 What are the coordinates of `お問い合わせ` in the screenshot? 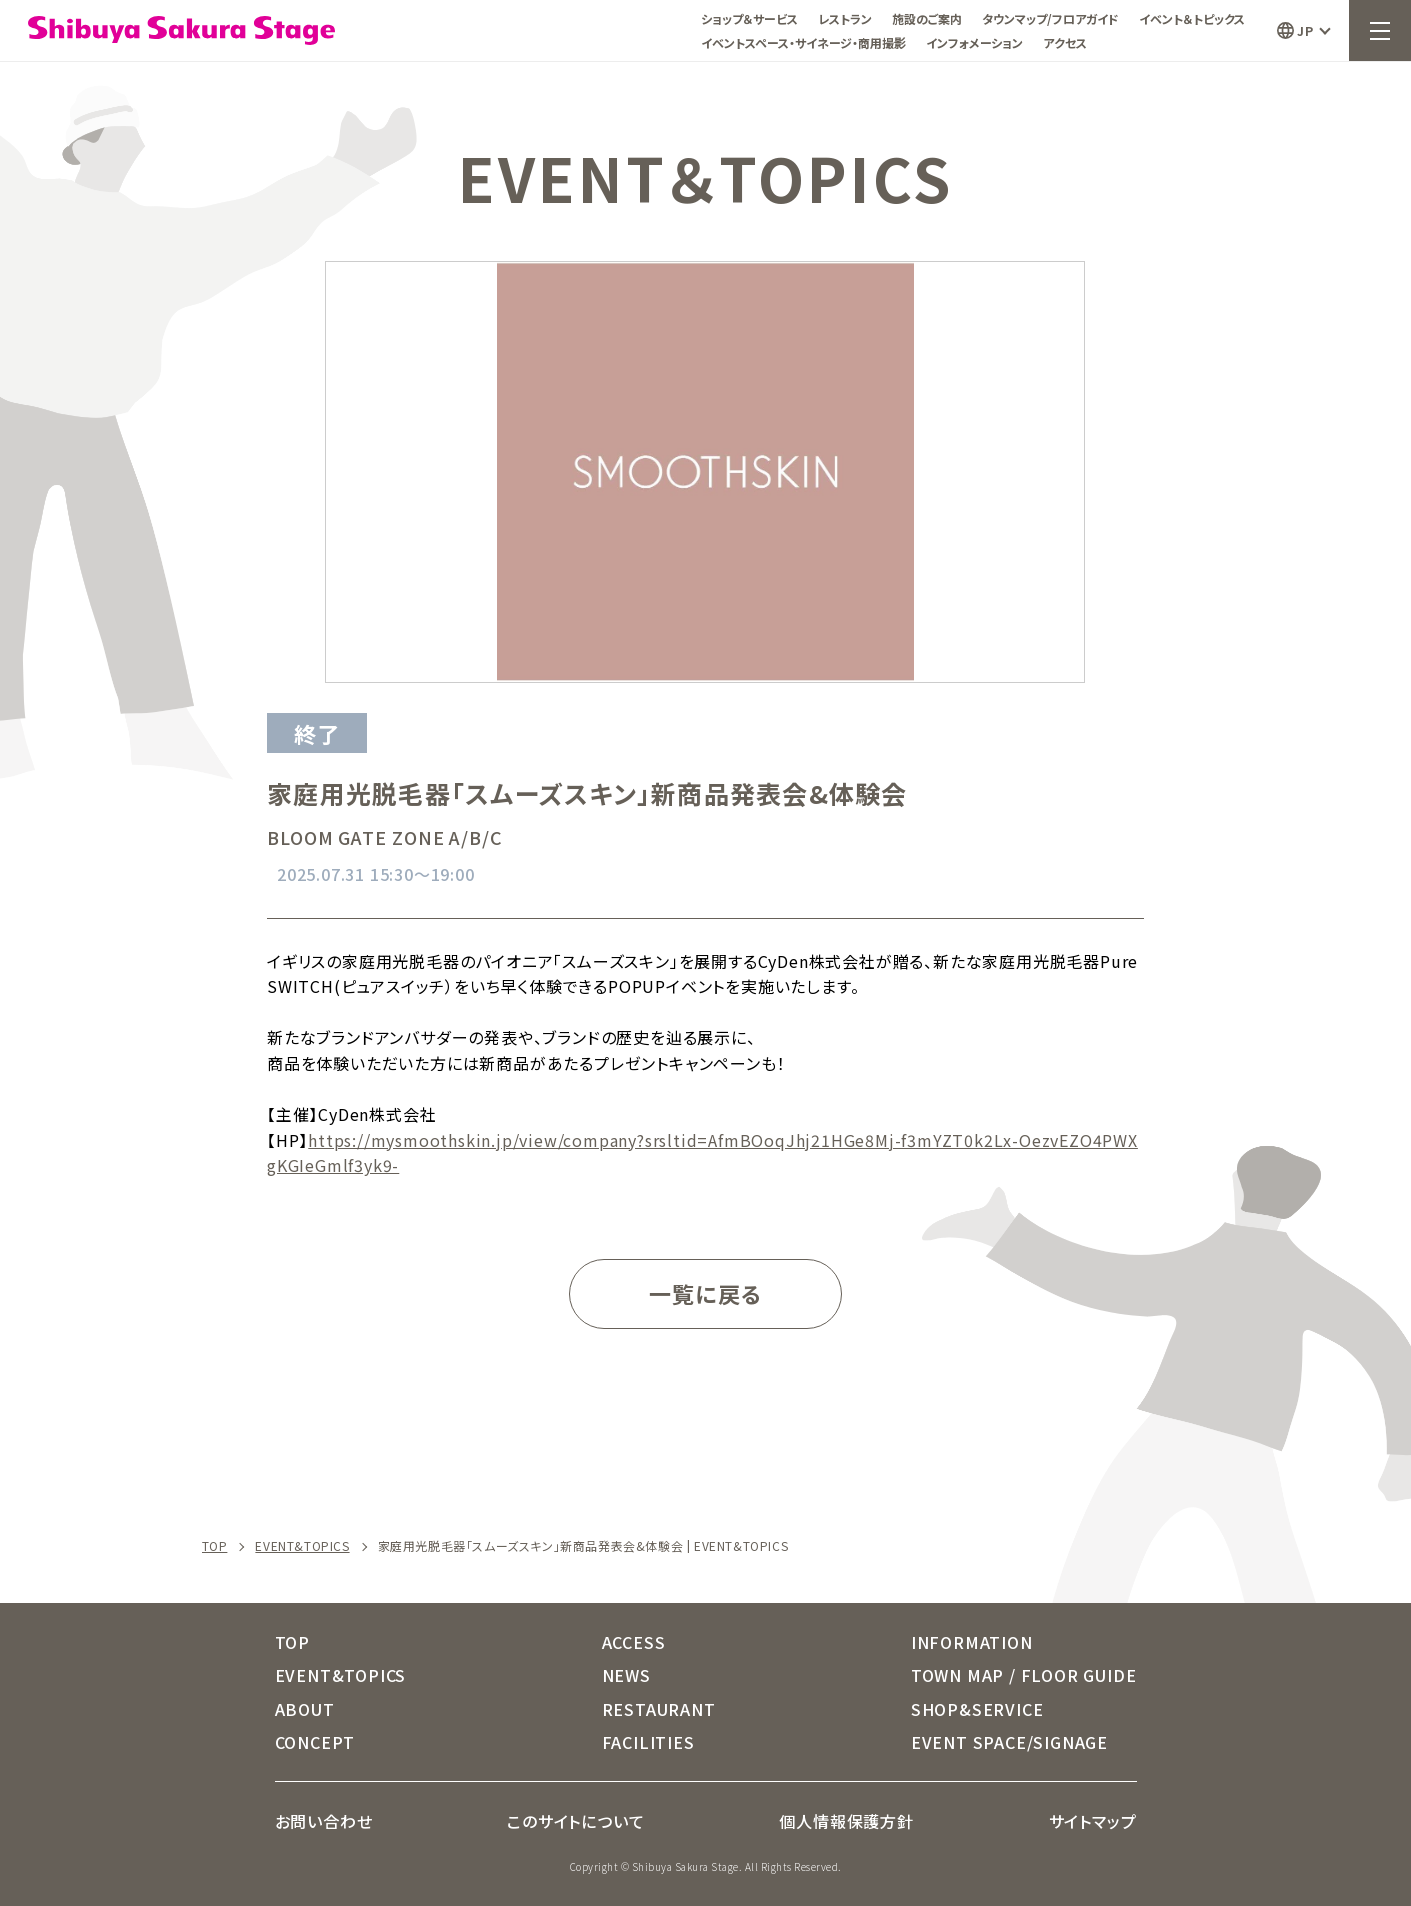 It's located at (324, 1821).